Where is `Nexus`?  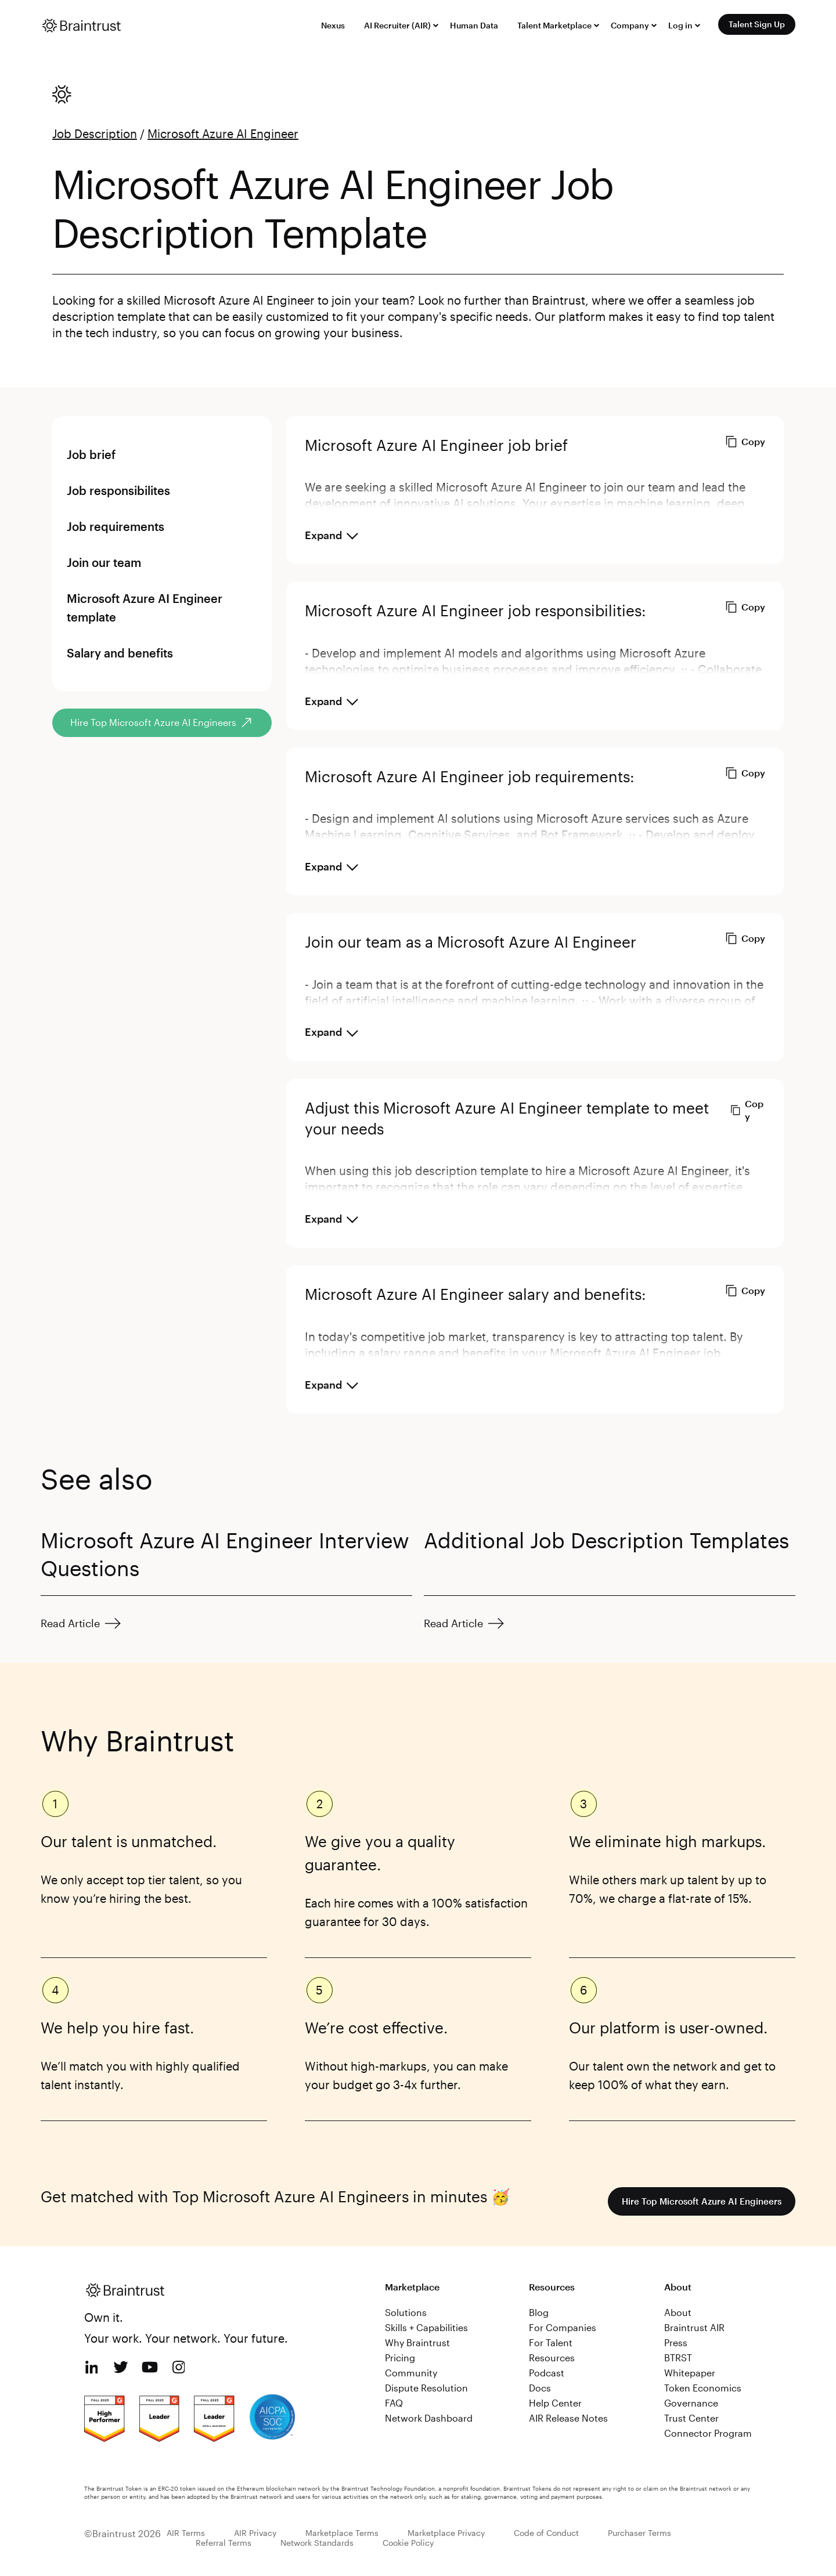
Nexus is located at coordinates (333, 25).